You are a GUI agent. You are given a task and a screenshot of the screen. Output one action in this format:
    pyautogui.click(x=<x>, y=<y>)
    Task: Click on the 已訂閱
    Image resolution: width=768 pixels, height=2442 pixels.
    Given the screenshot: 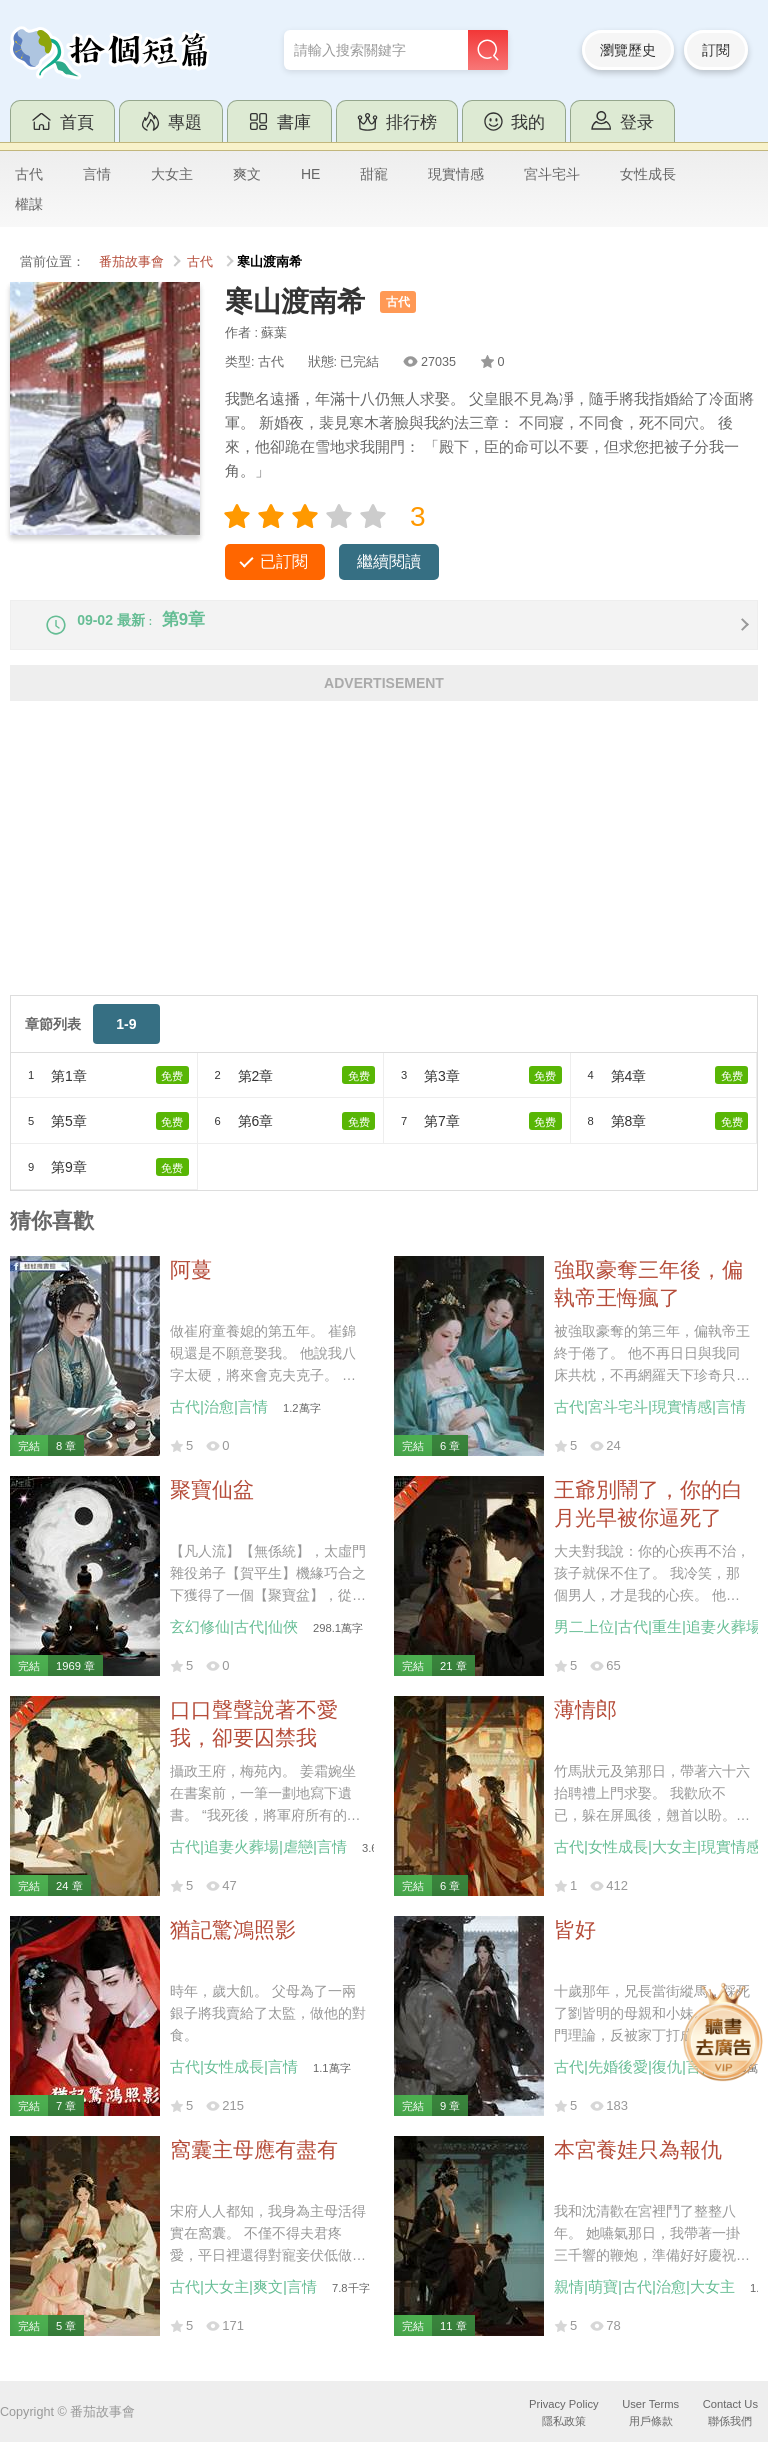 What is the action you would take?
    pyautogui.click(x=284, y=561)
    